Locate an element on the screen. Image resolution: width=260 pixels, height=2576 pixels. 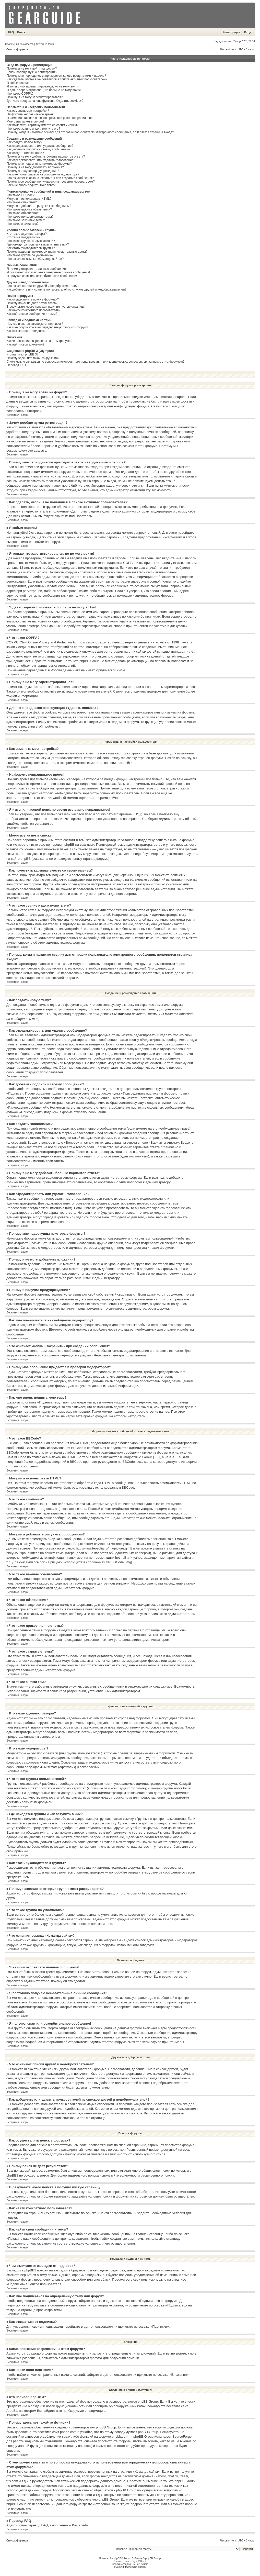
Регистрация is located at coordinates (231, 32).